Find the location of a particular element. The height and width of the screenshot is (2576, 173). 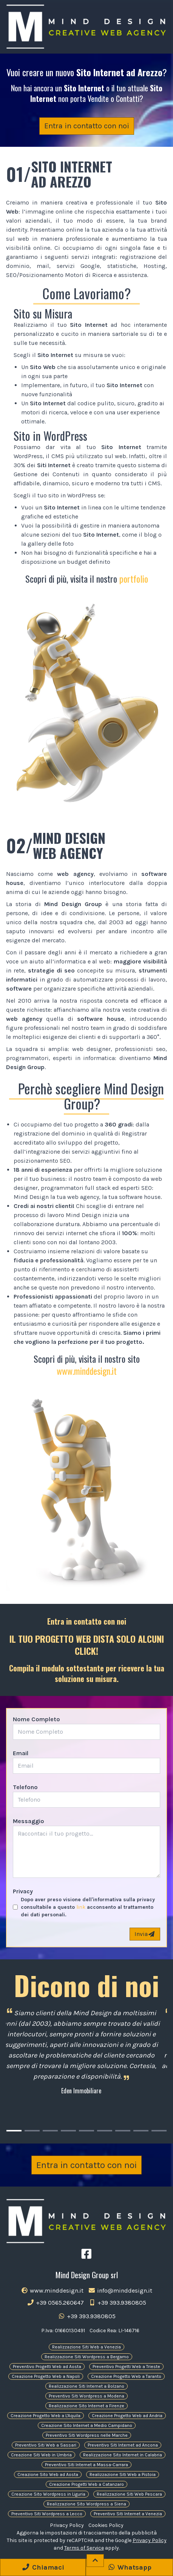

+39 0565.260647 is located at coordinates (55, 2302).